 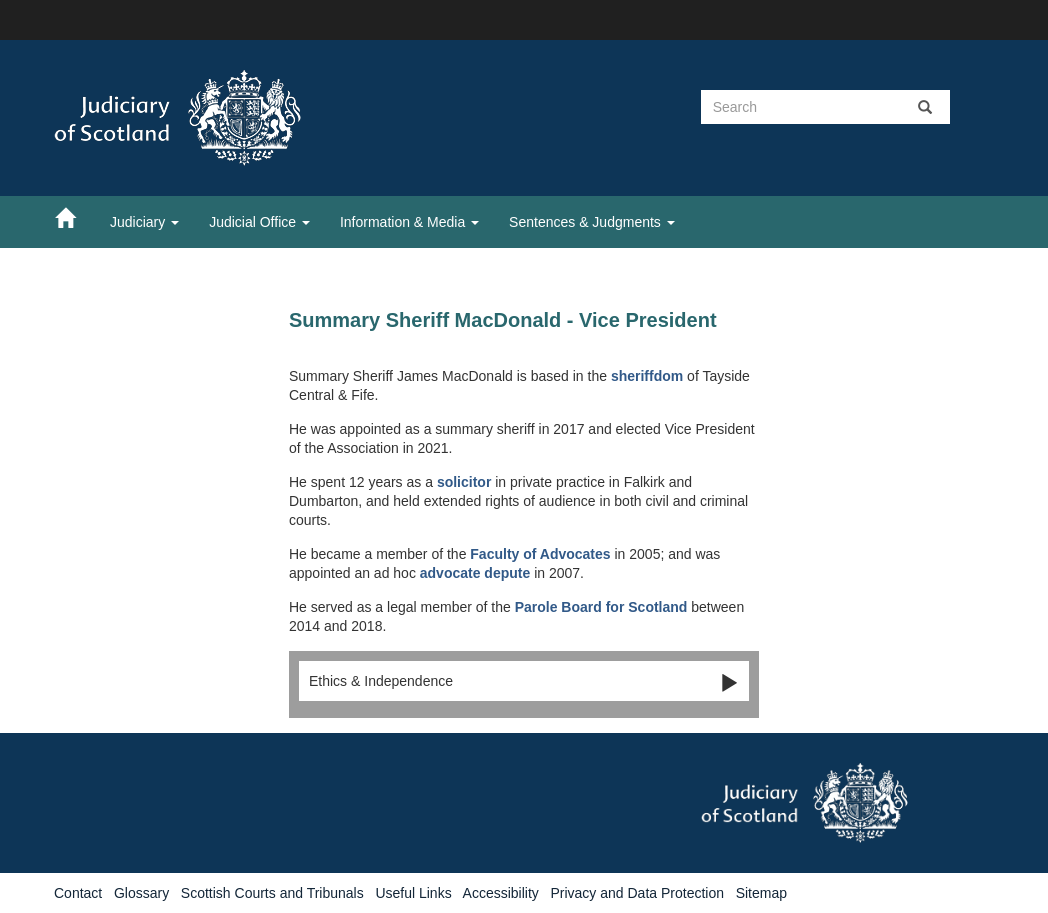 I want to click on [Home], so click(x=75, y=217).